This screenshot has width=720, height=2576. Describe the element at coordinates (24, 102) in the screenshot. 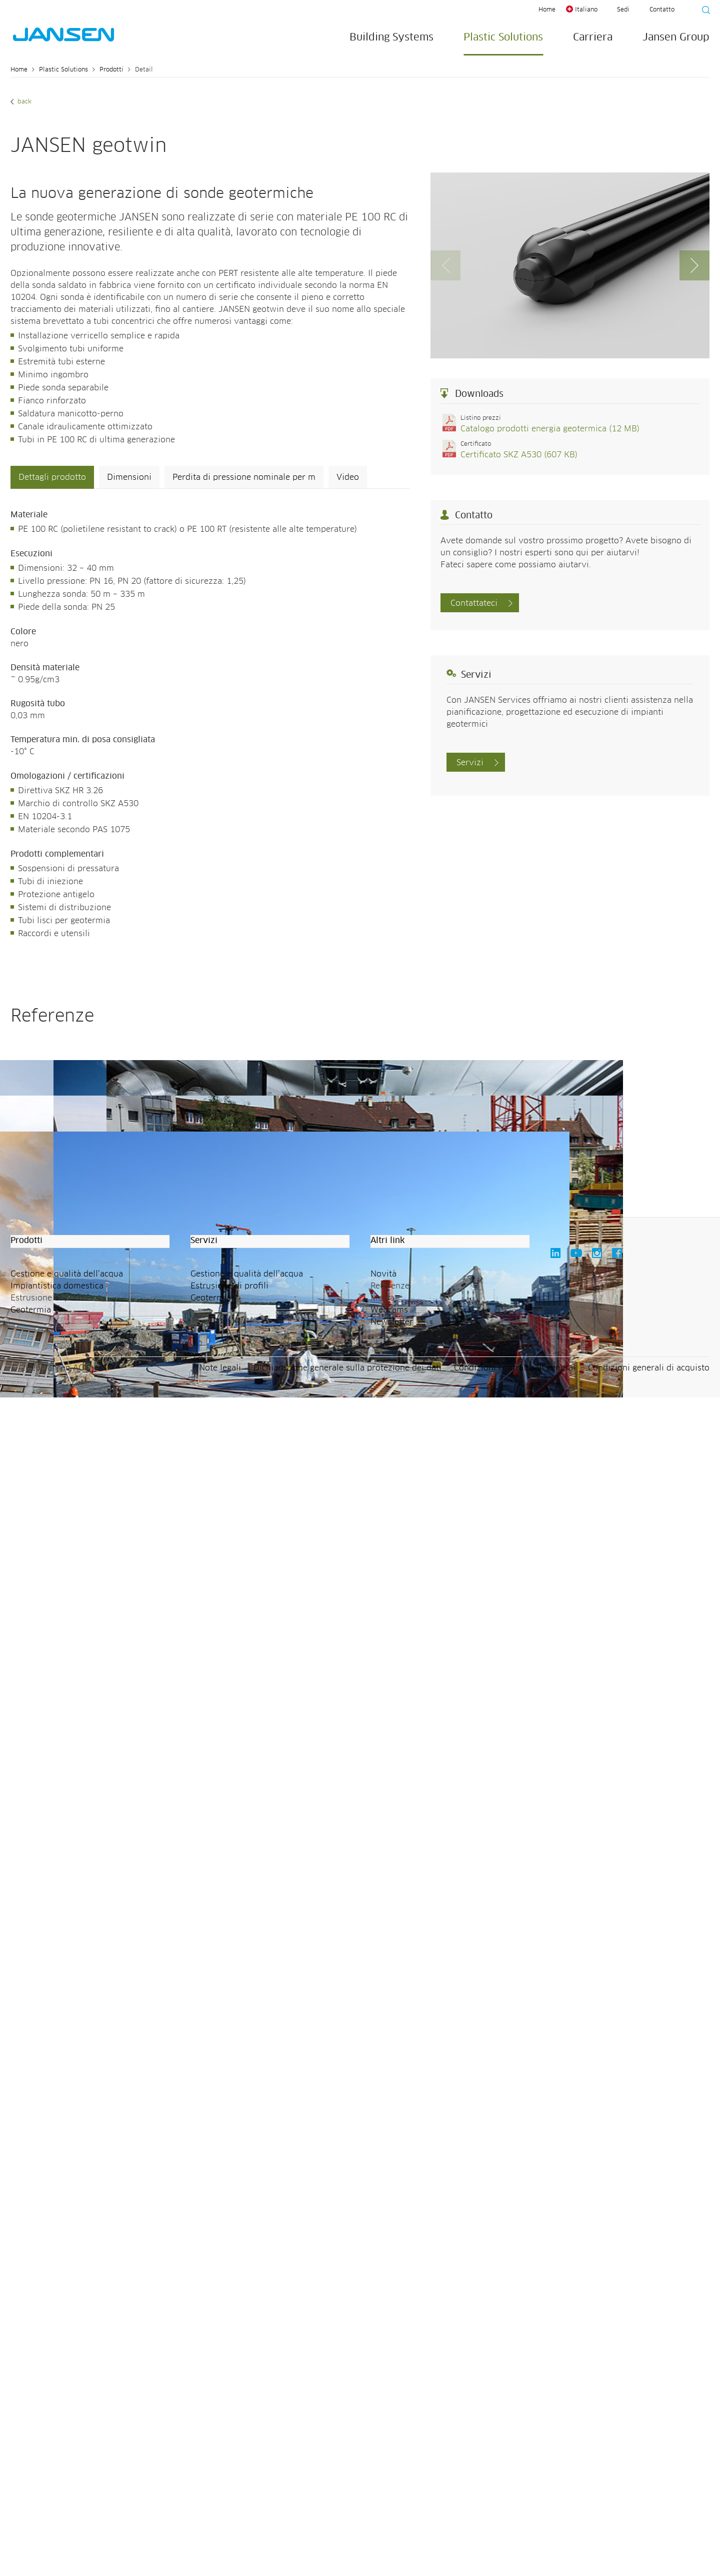

I see `Back` at that location.